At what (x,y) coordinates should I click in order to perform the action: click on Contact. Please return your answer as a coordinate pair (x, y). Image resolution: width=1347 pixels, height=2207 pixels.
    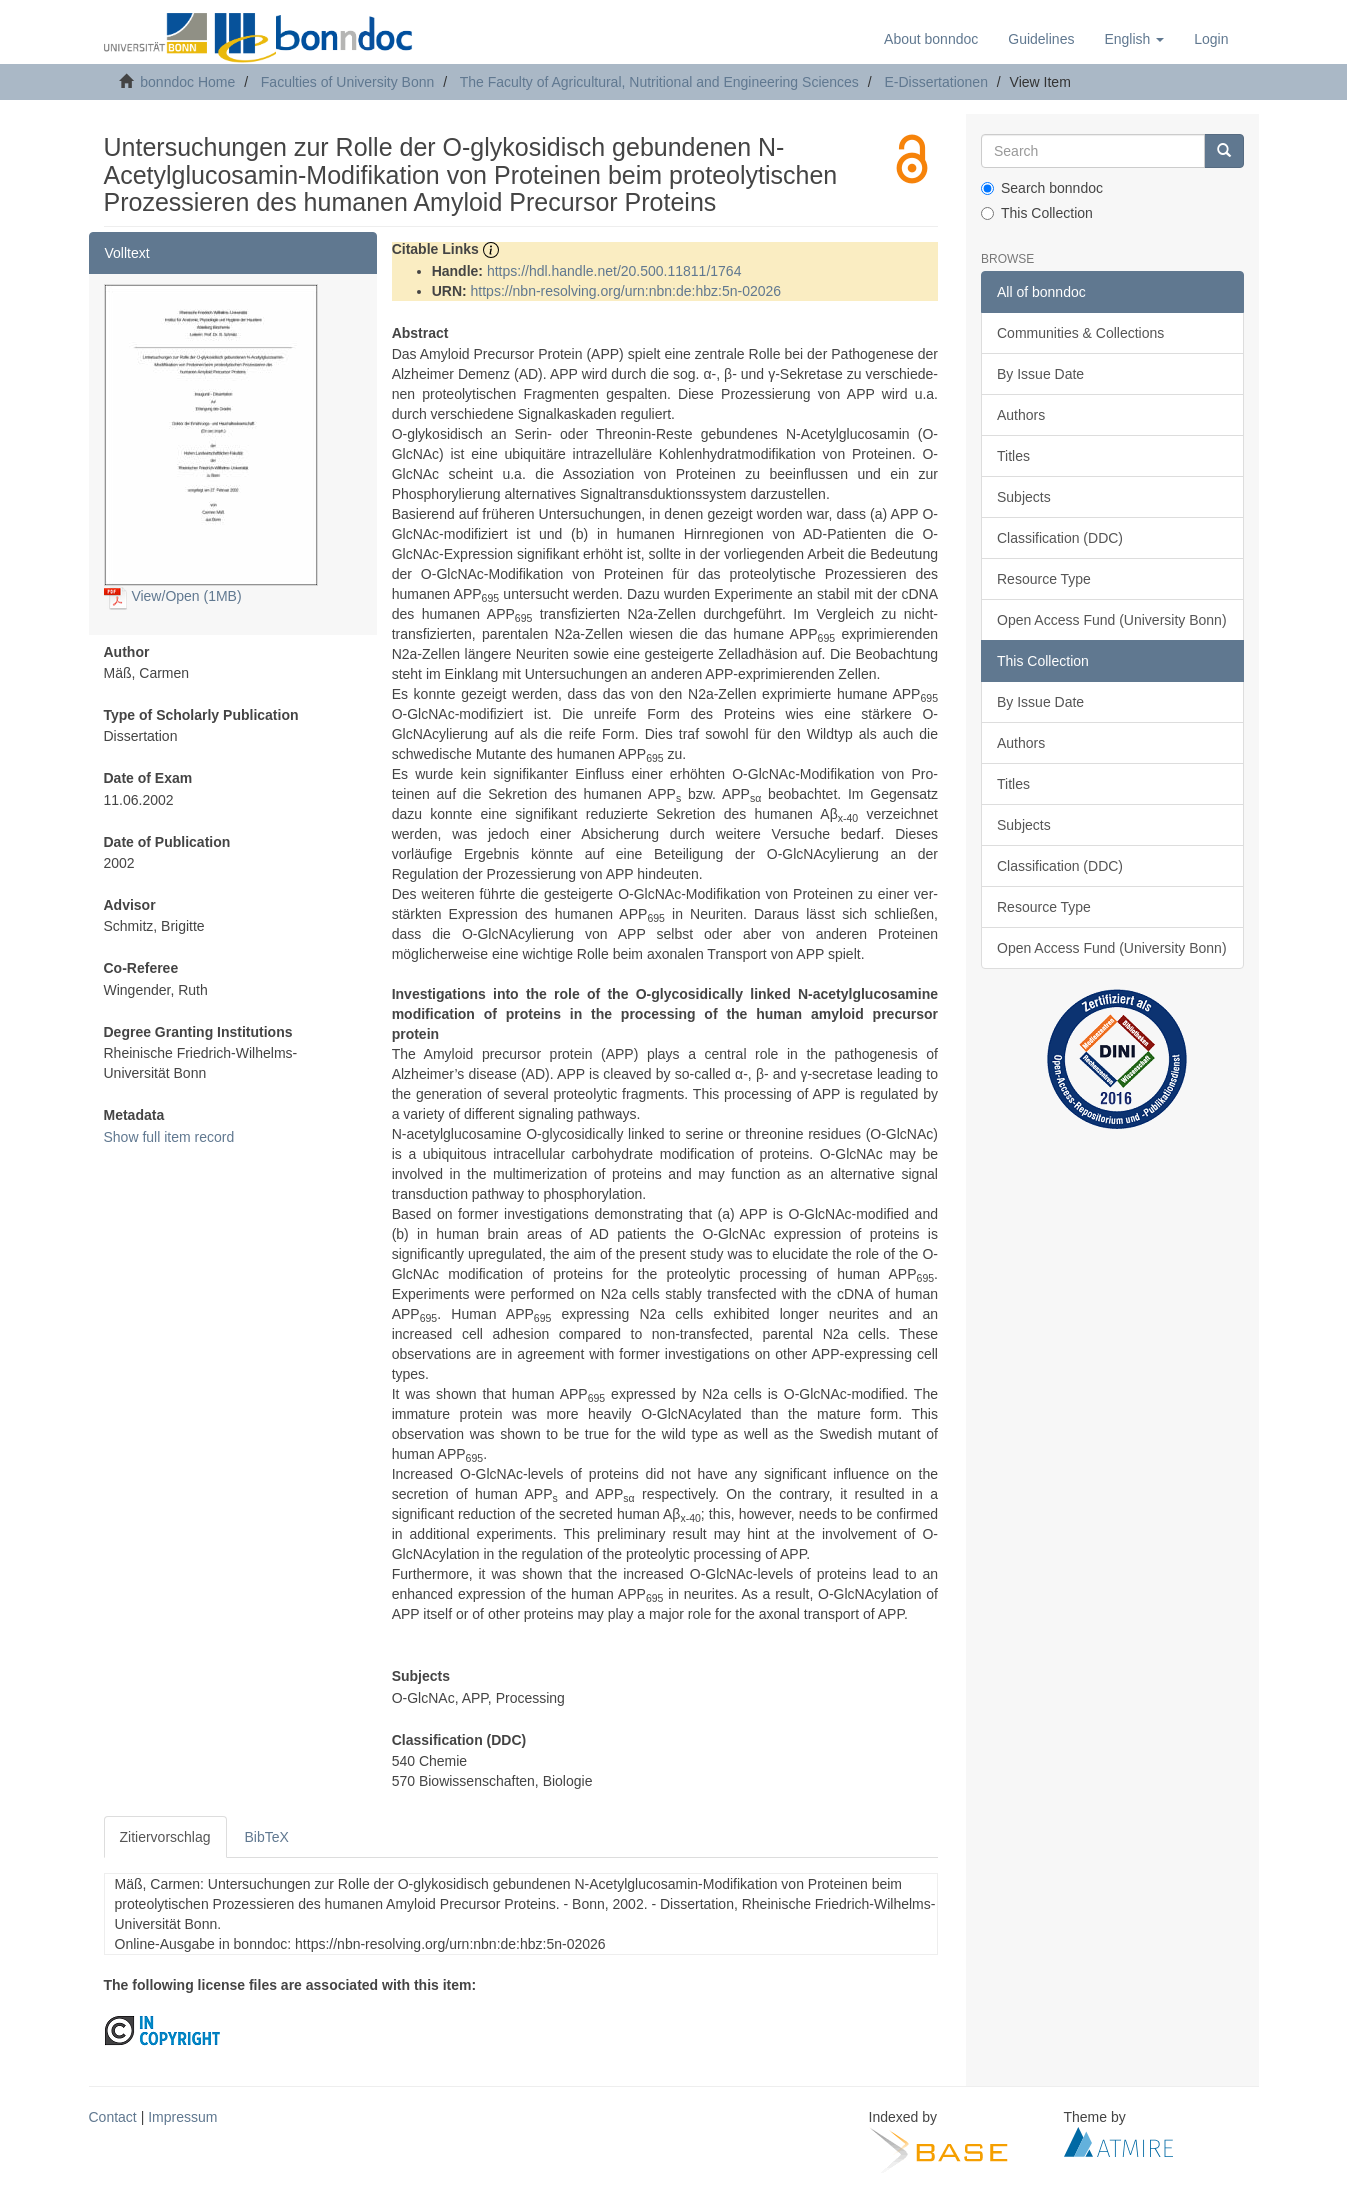
    Looking at the image, I should click on (113, 2117).